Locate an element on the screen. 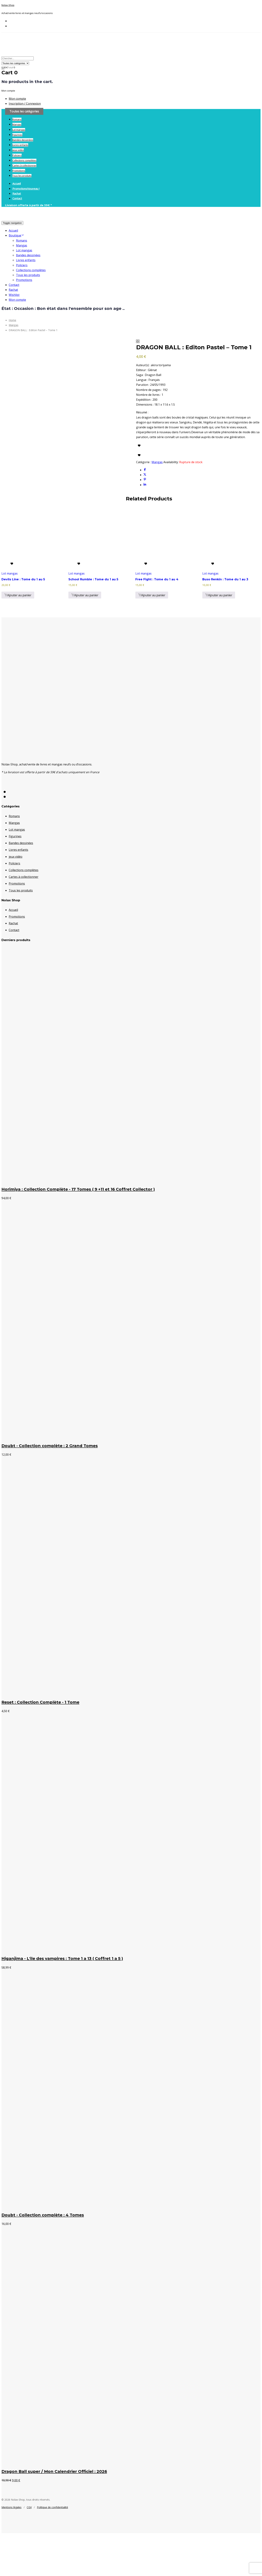 This screenshot has width=262, height=2576. Lot mangas is located at coordinates (18, 129).